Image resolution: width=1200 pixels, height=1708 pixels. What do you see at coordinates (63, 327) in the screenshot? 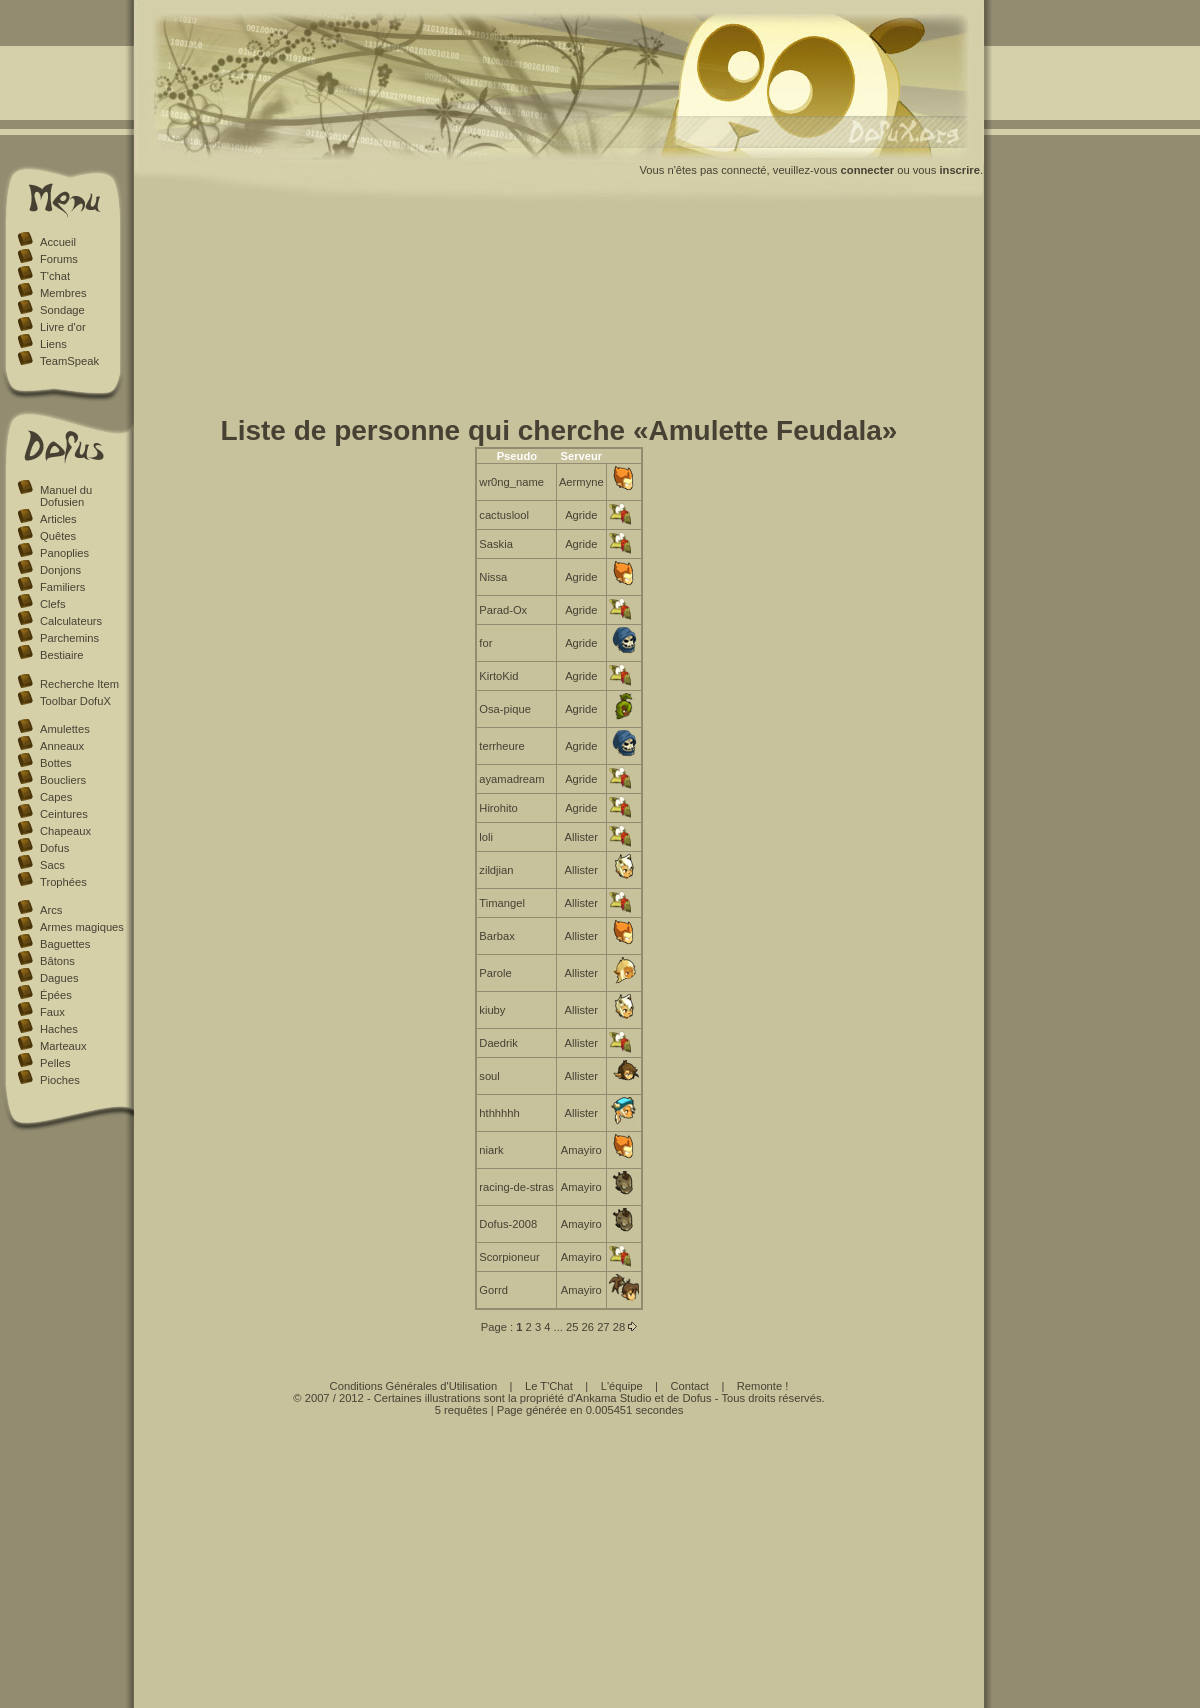
I see `Livre d'or` at bounding box center [63, 327].